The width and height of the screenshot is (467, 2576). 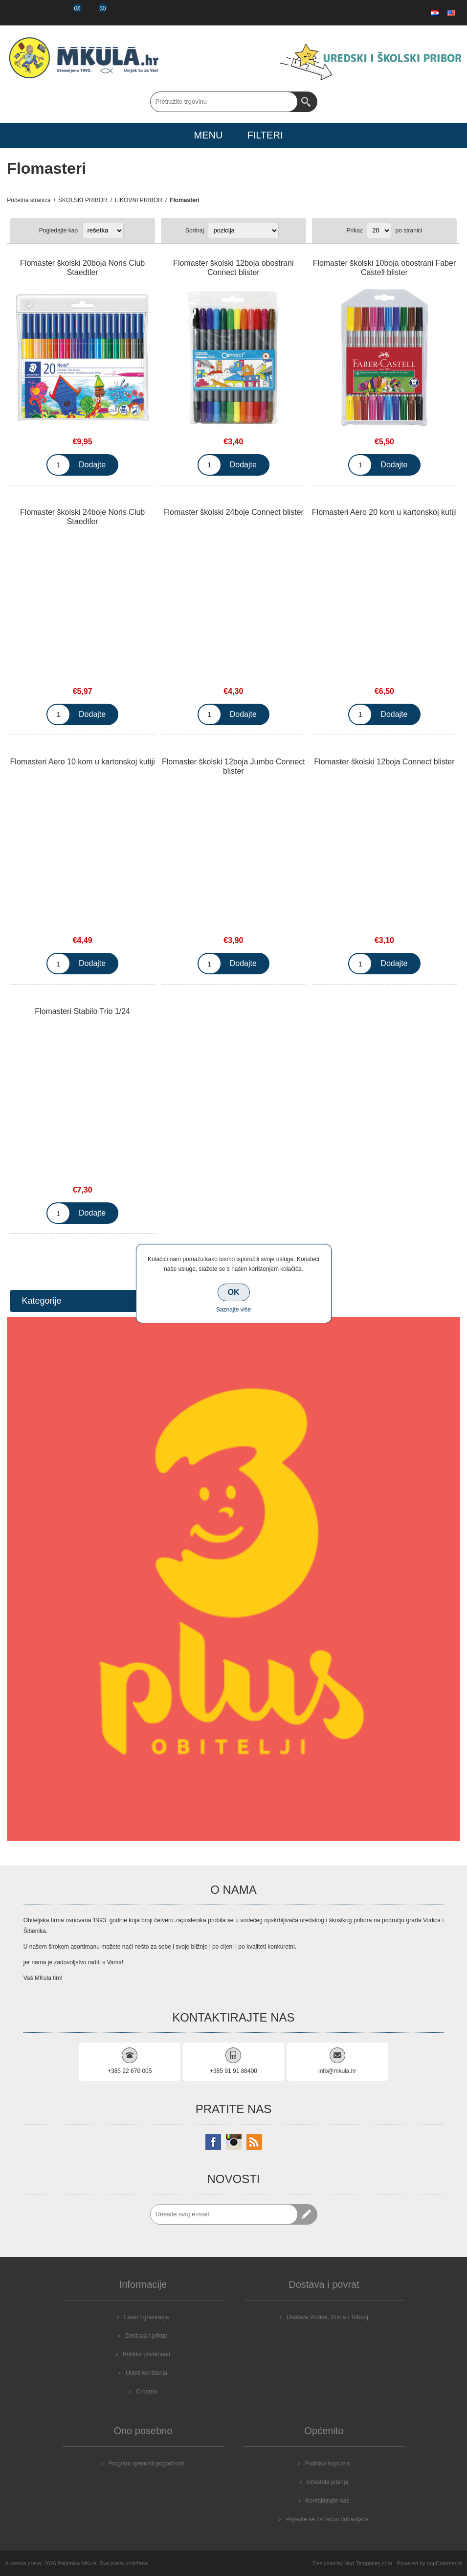 I want to click on O nama, so click(x=146, y=2391).